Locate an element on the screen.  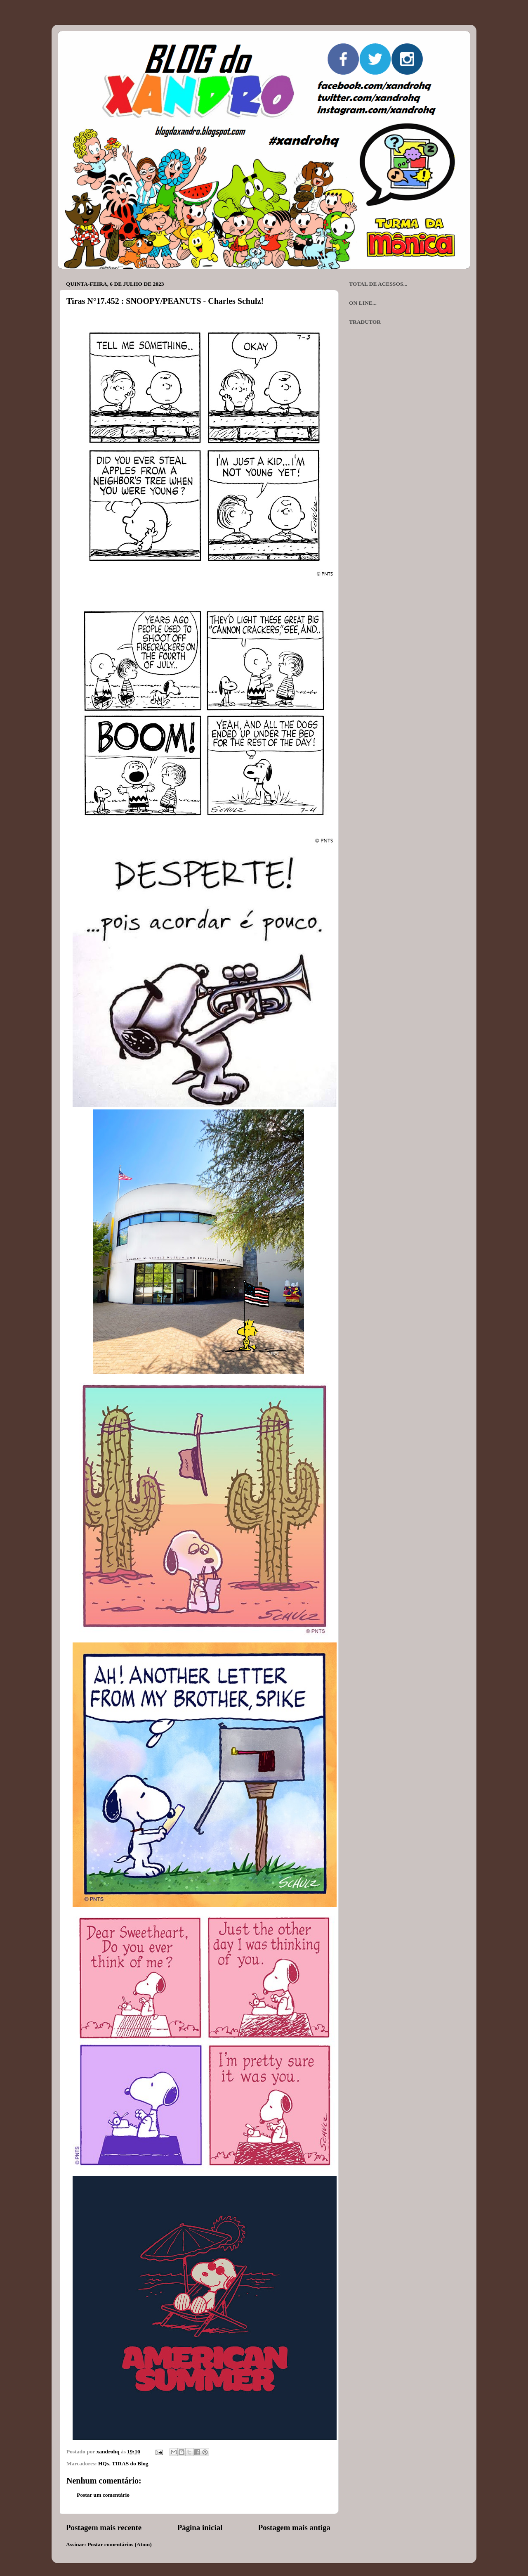
Postagem mais antiga is located at coordinates (294, 2527).